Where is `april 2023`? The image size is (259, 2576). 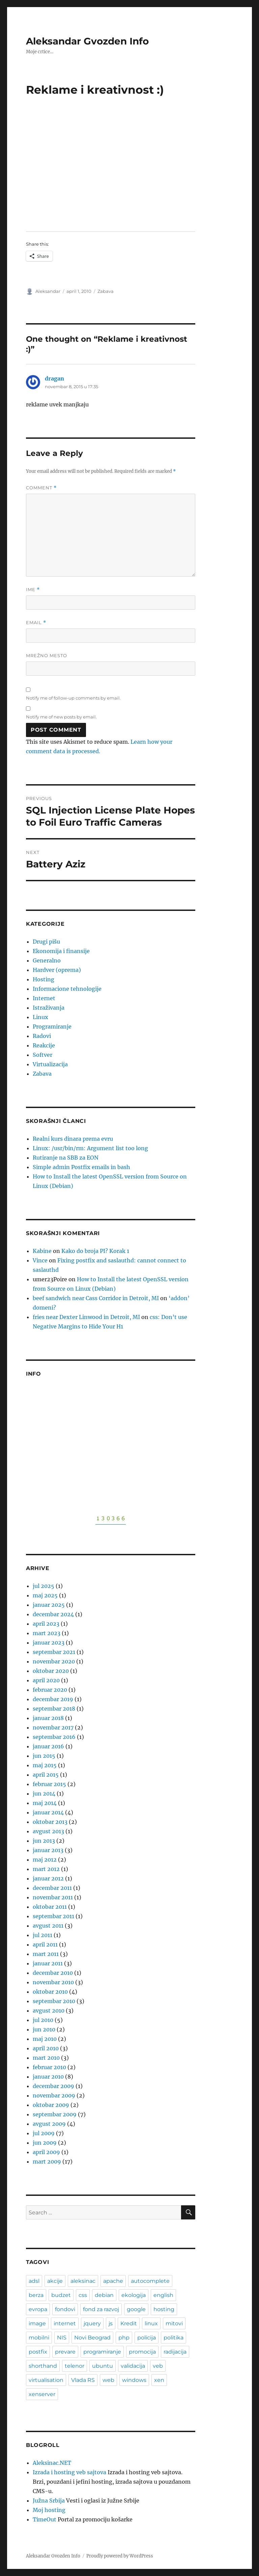
april 2023 is located at coordinates (46, 1623).